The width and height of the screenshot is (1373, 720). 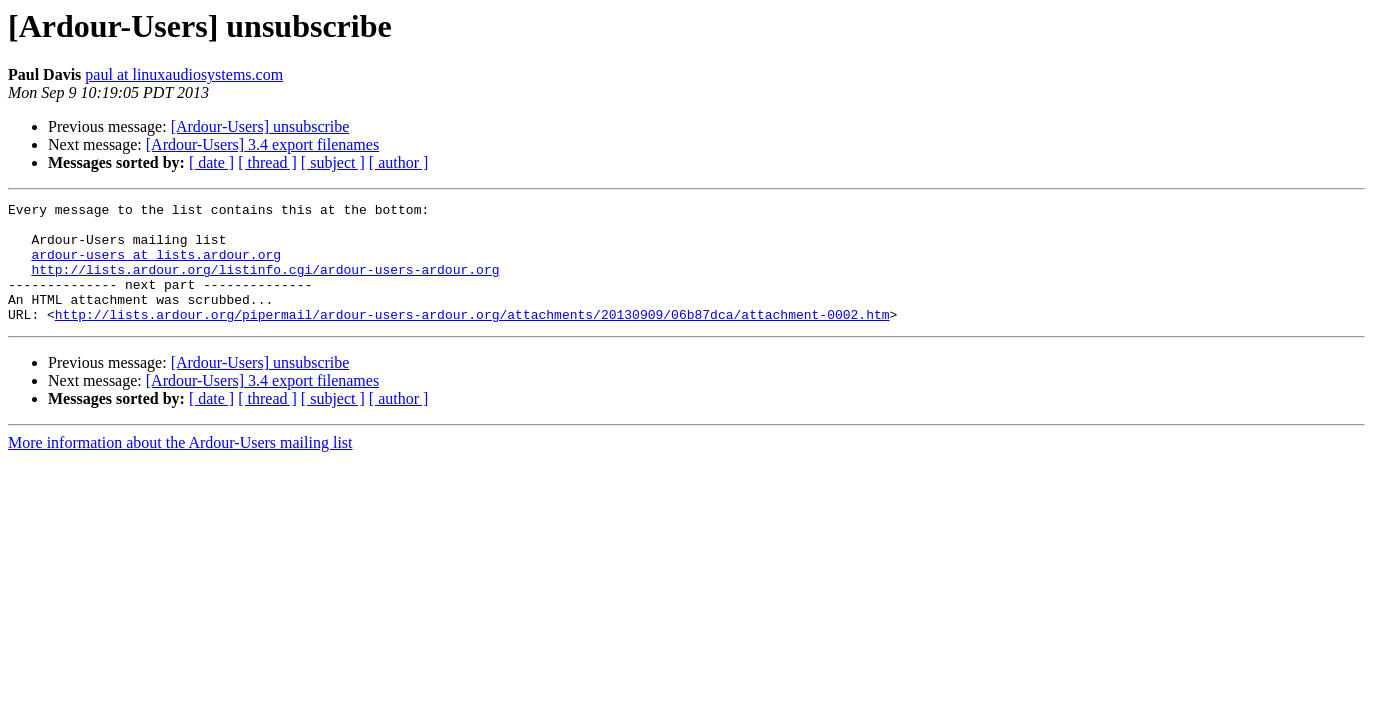 I want to click on http://lists.ardour.org/listinfo.cgi/ardour-users-ardour.org, so click(x=265, y=284).